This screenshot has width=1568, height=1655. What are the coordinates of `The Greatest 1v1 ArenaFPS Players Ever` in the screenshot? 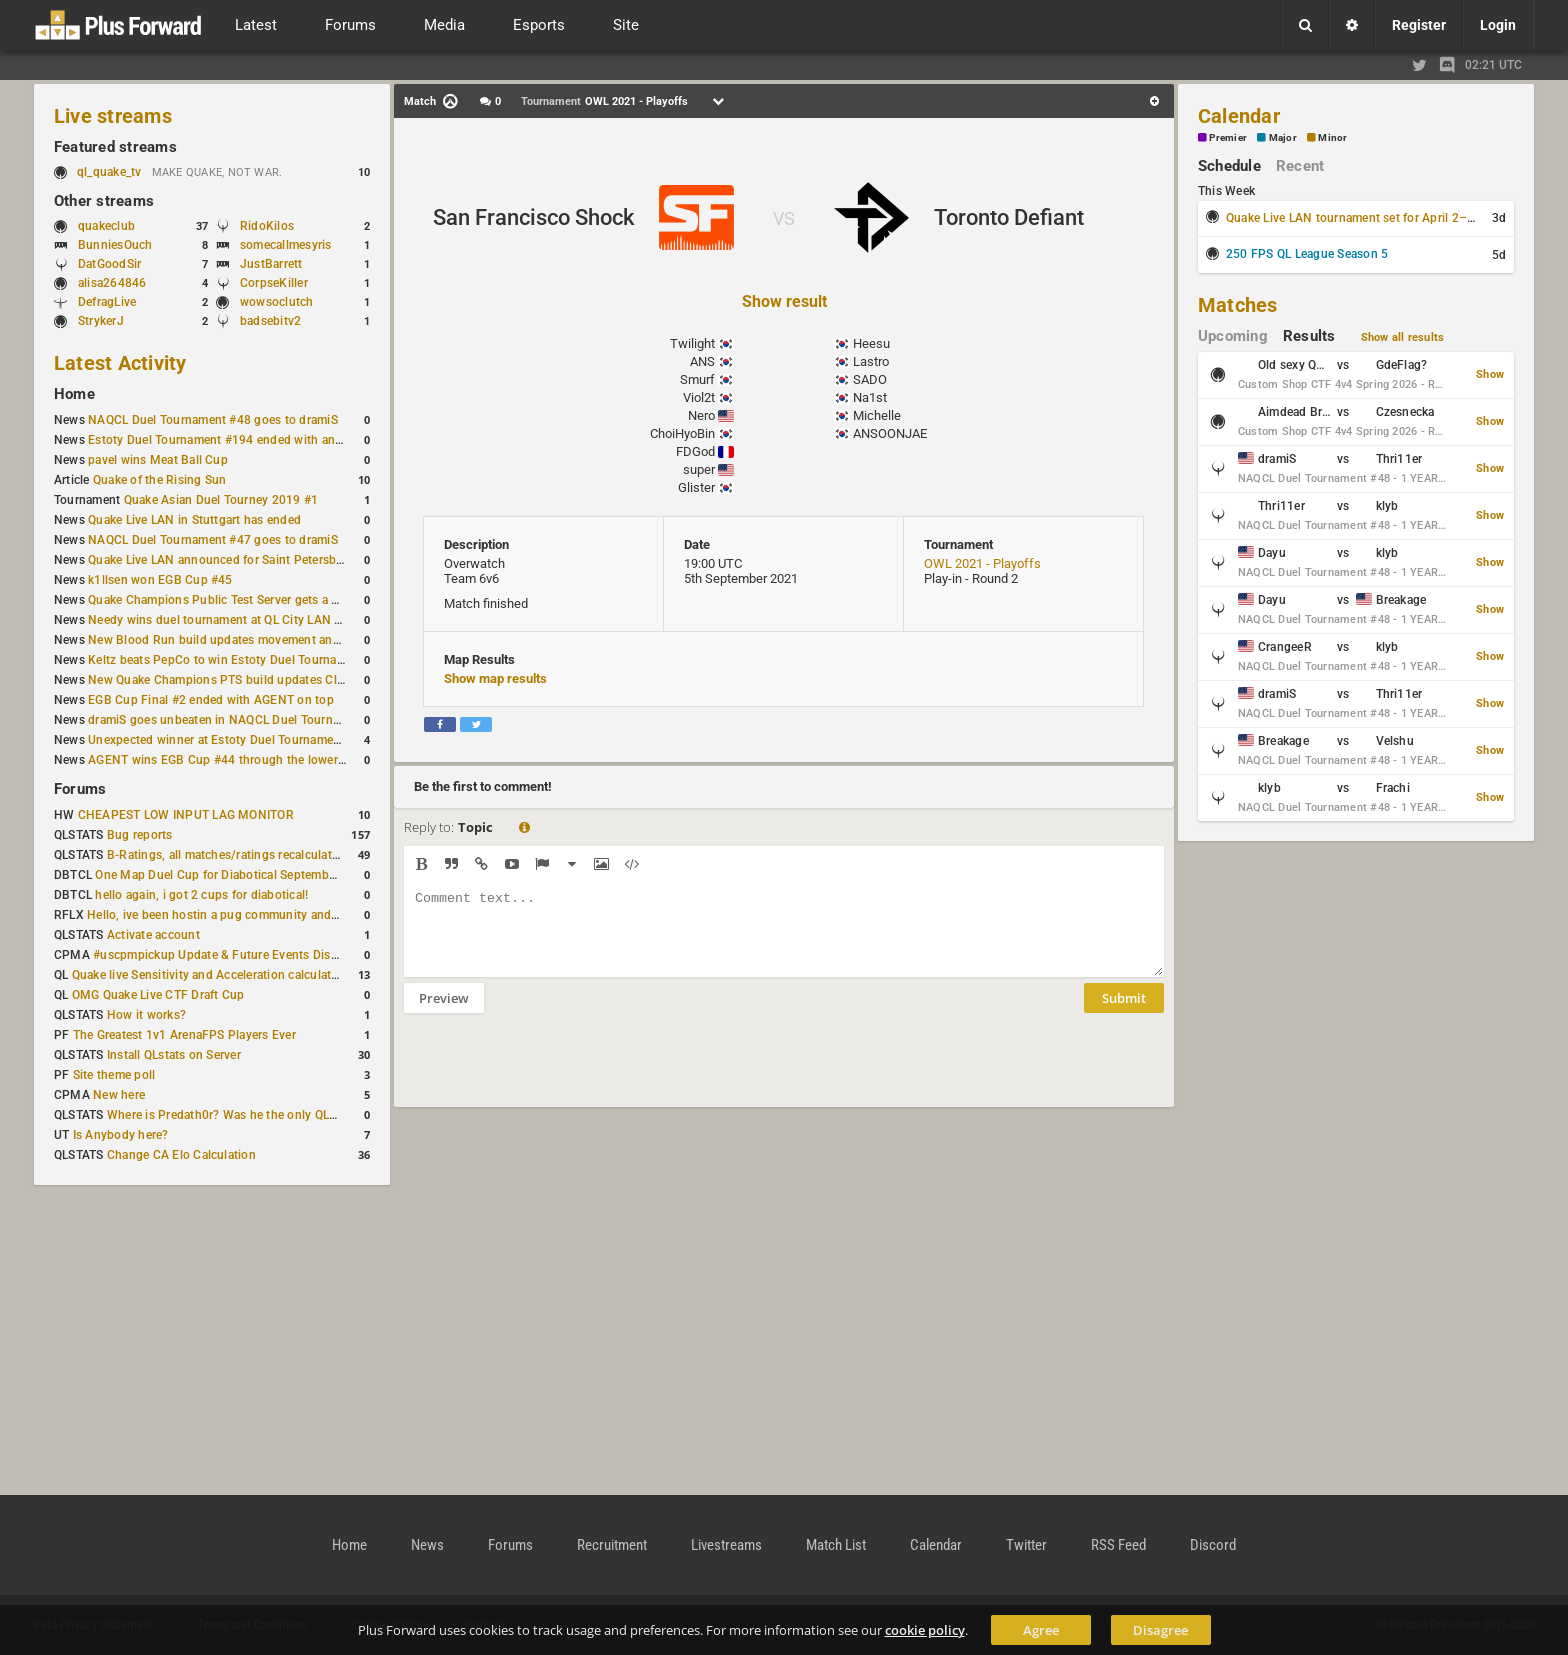 It's located at (184, 1035).